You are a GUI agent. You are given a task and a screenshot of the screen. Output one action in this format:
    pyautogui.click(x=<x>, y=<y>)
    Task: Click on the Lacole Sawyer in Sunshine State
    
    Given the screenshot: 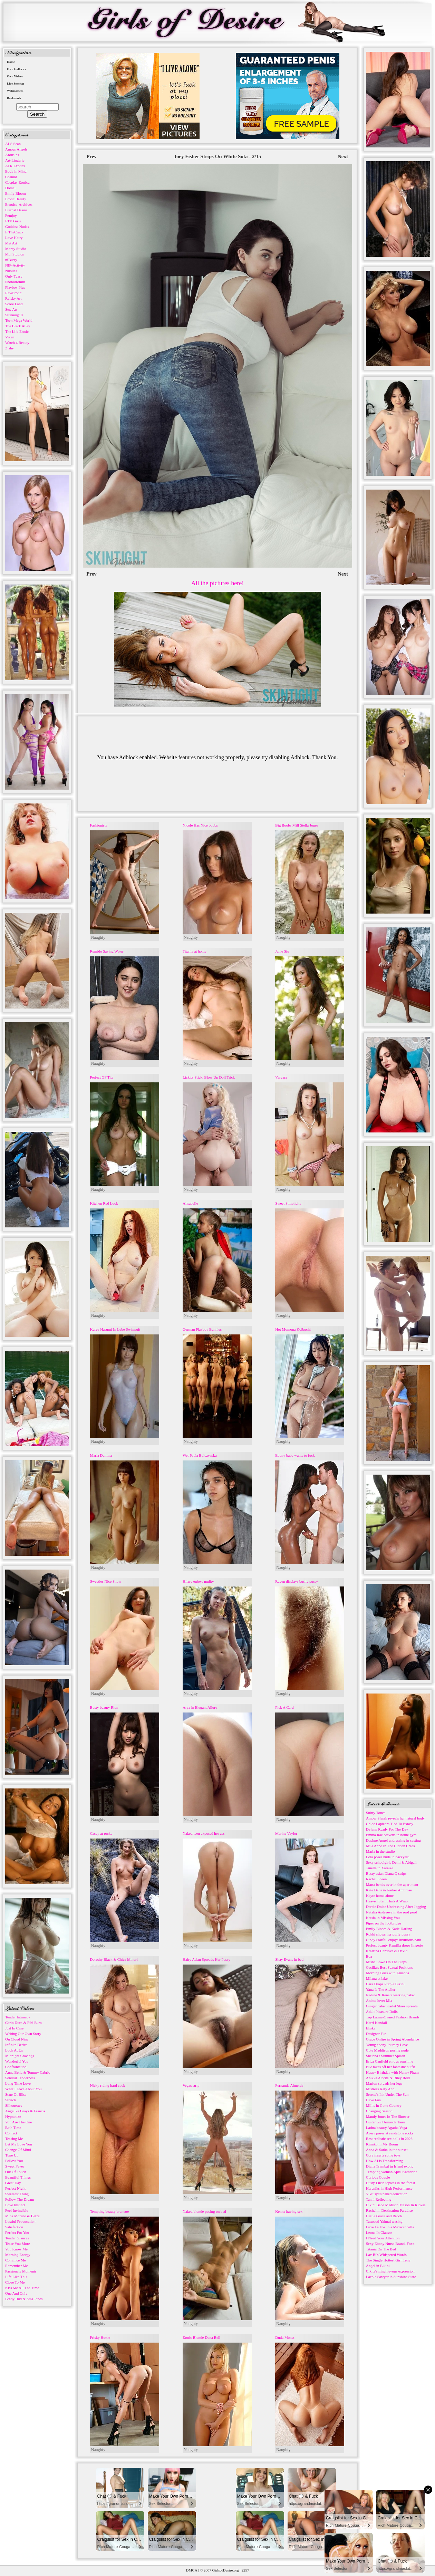 What is the action you would take?
    pyautogui.click(x=391, y=2277)
    